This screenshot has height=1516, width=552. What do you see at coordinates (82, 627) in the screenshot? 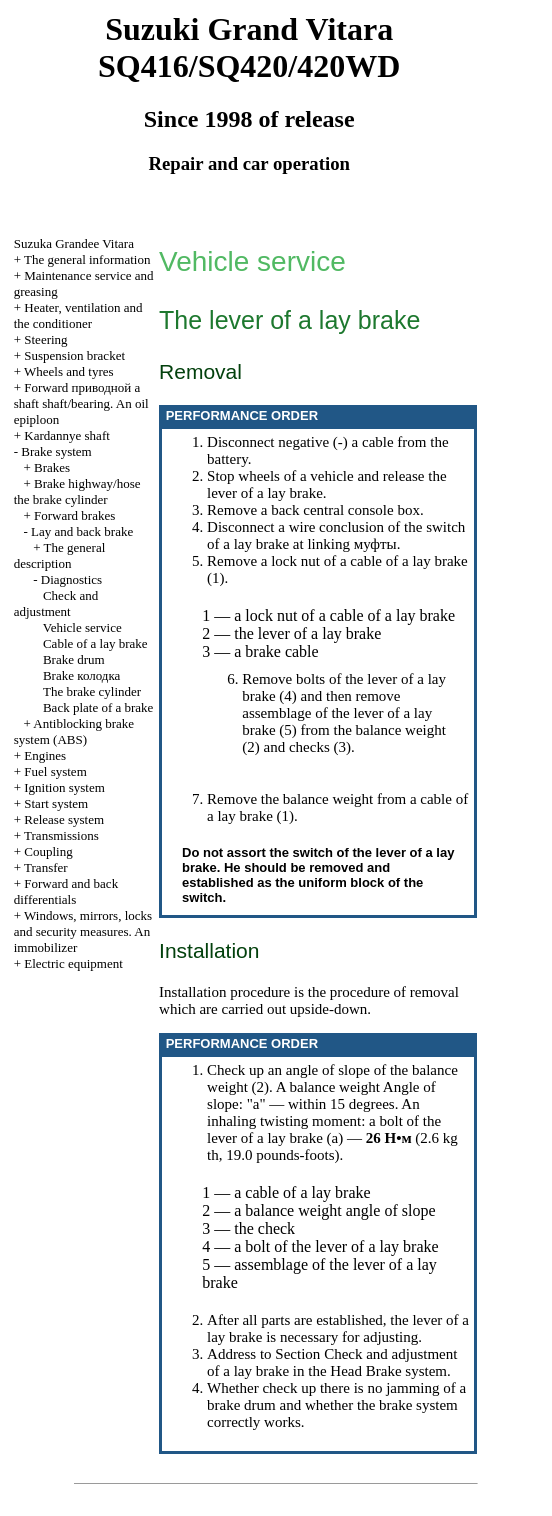
I see `Vehicle service` at bounding box center [82, 627].